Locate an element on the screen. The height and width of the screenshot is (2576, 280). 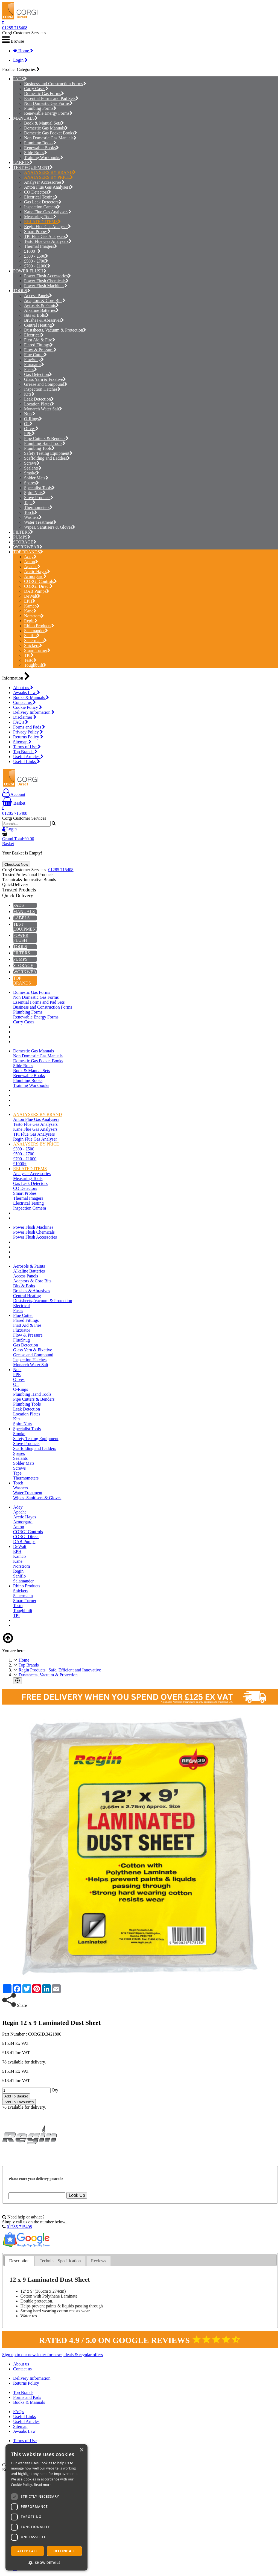
Scaffolding and Ladders is located at coordinates (47, 458).